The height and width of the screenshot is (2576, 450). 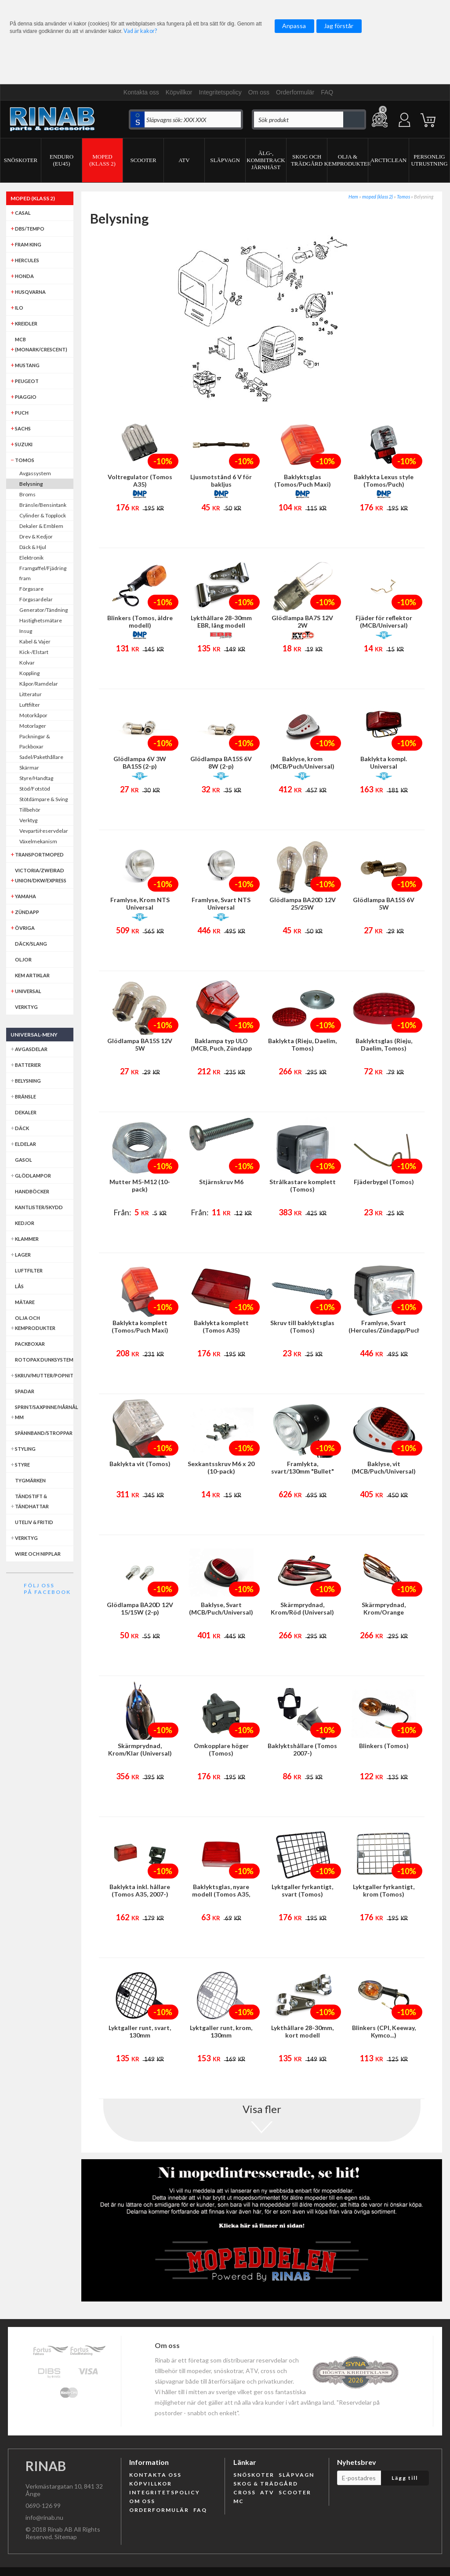 I want to click on Lyktgaller runt, svart, 130mm (Puch/Tomos/Universal), so click(x=140, y=2035).